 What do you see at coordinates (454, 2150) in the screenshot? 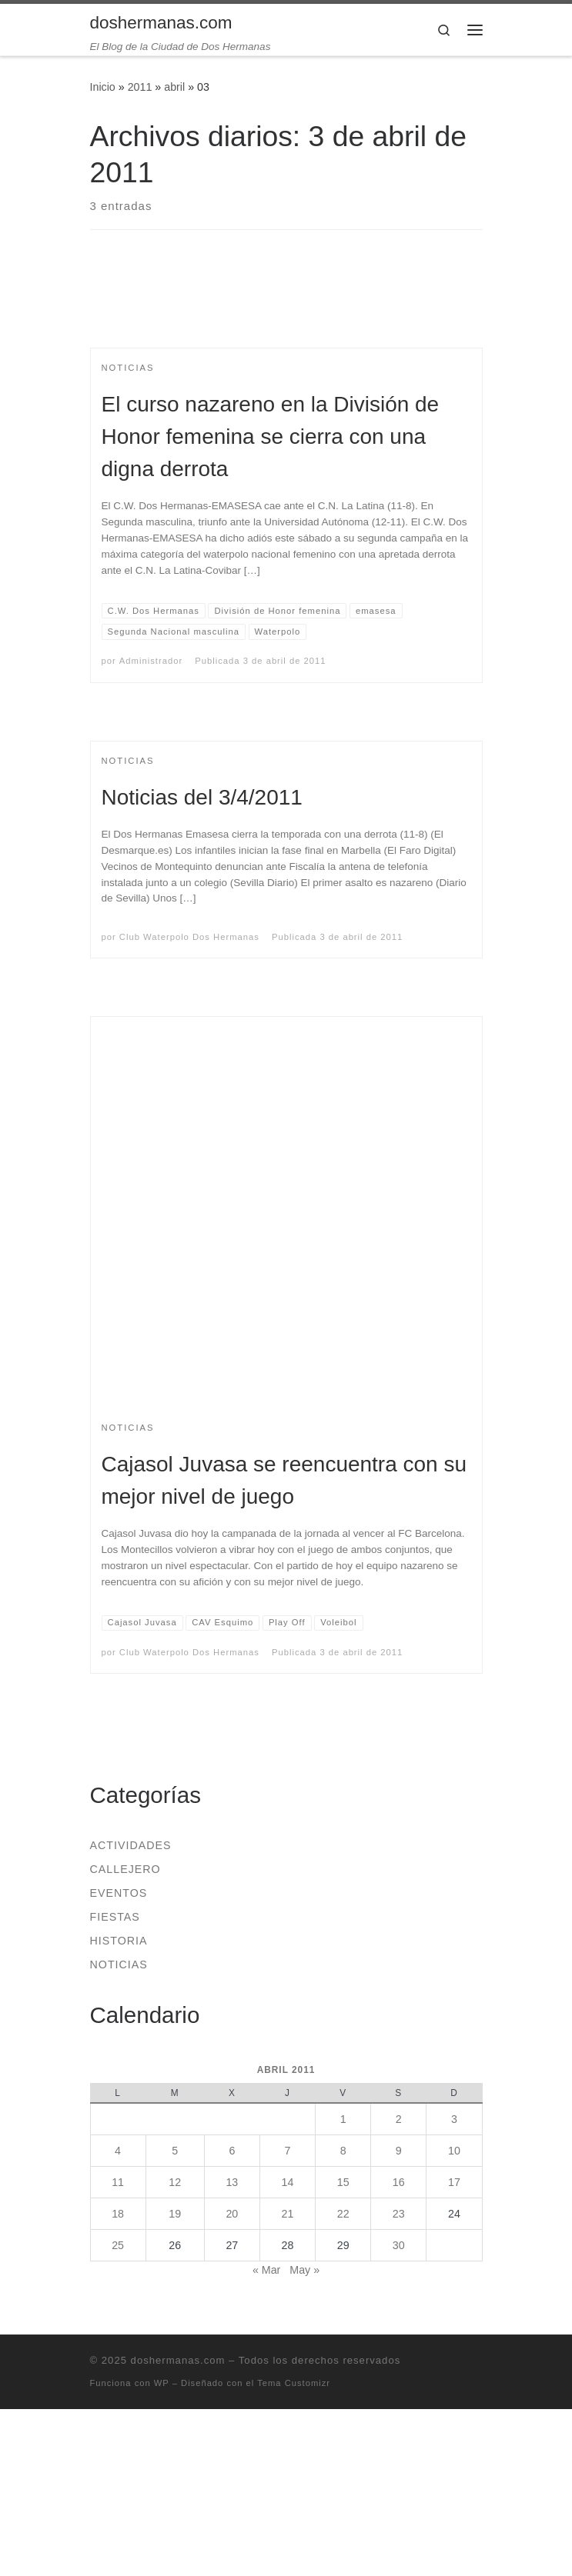
I see `10 [Entradas publicadas el 10 de April de 2011]` at bounding box center [454, 2150].